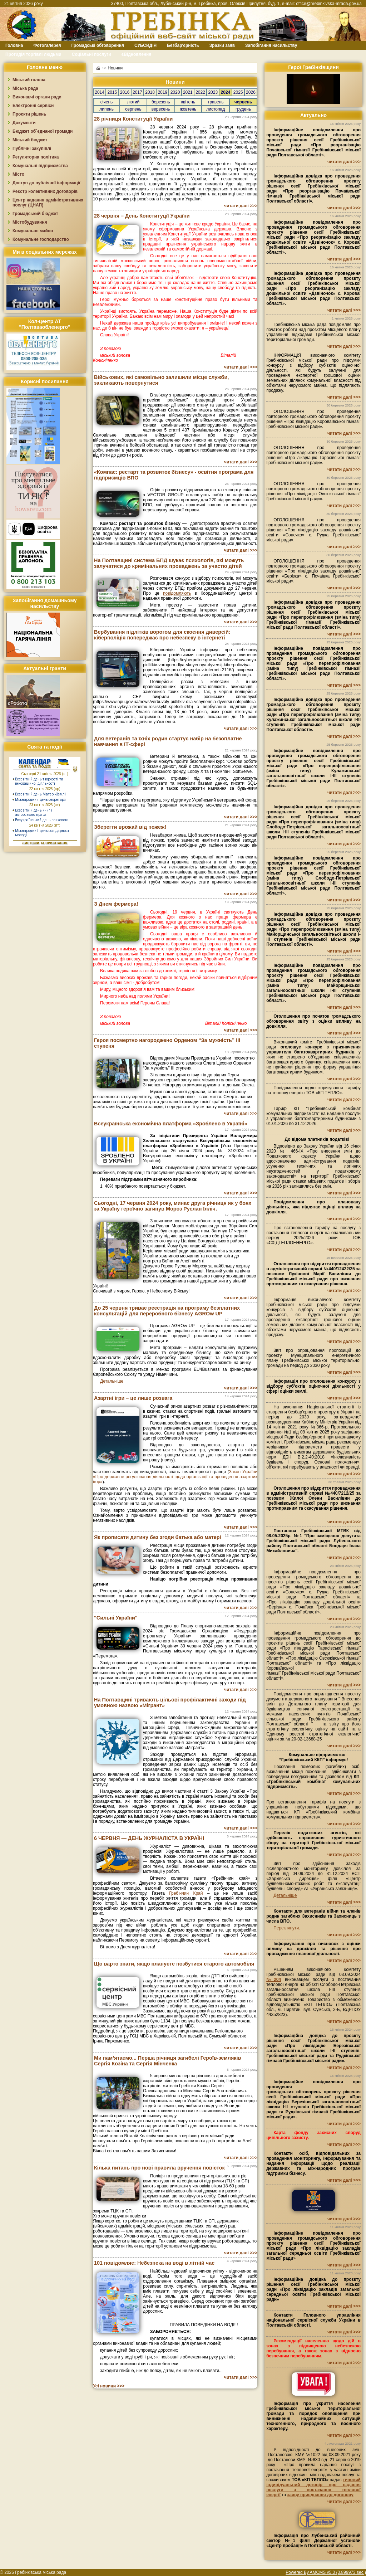 The width and height of the screenshot is (366, 2576). Describe the element at coordinates (25, 88) in the screenshot. I see `Міська рада` at that location.